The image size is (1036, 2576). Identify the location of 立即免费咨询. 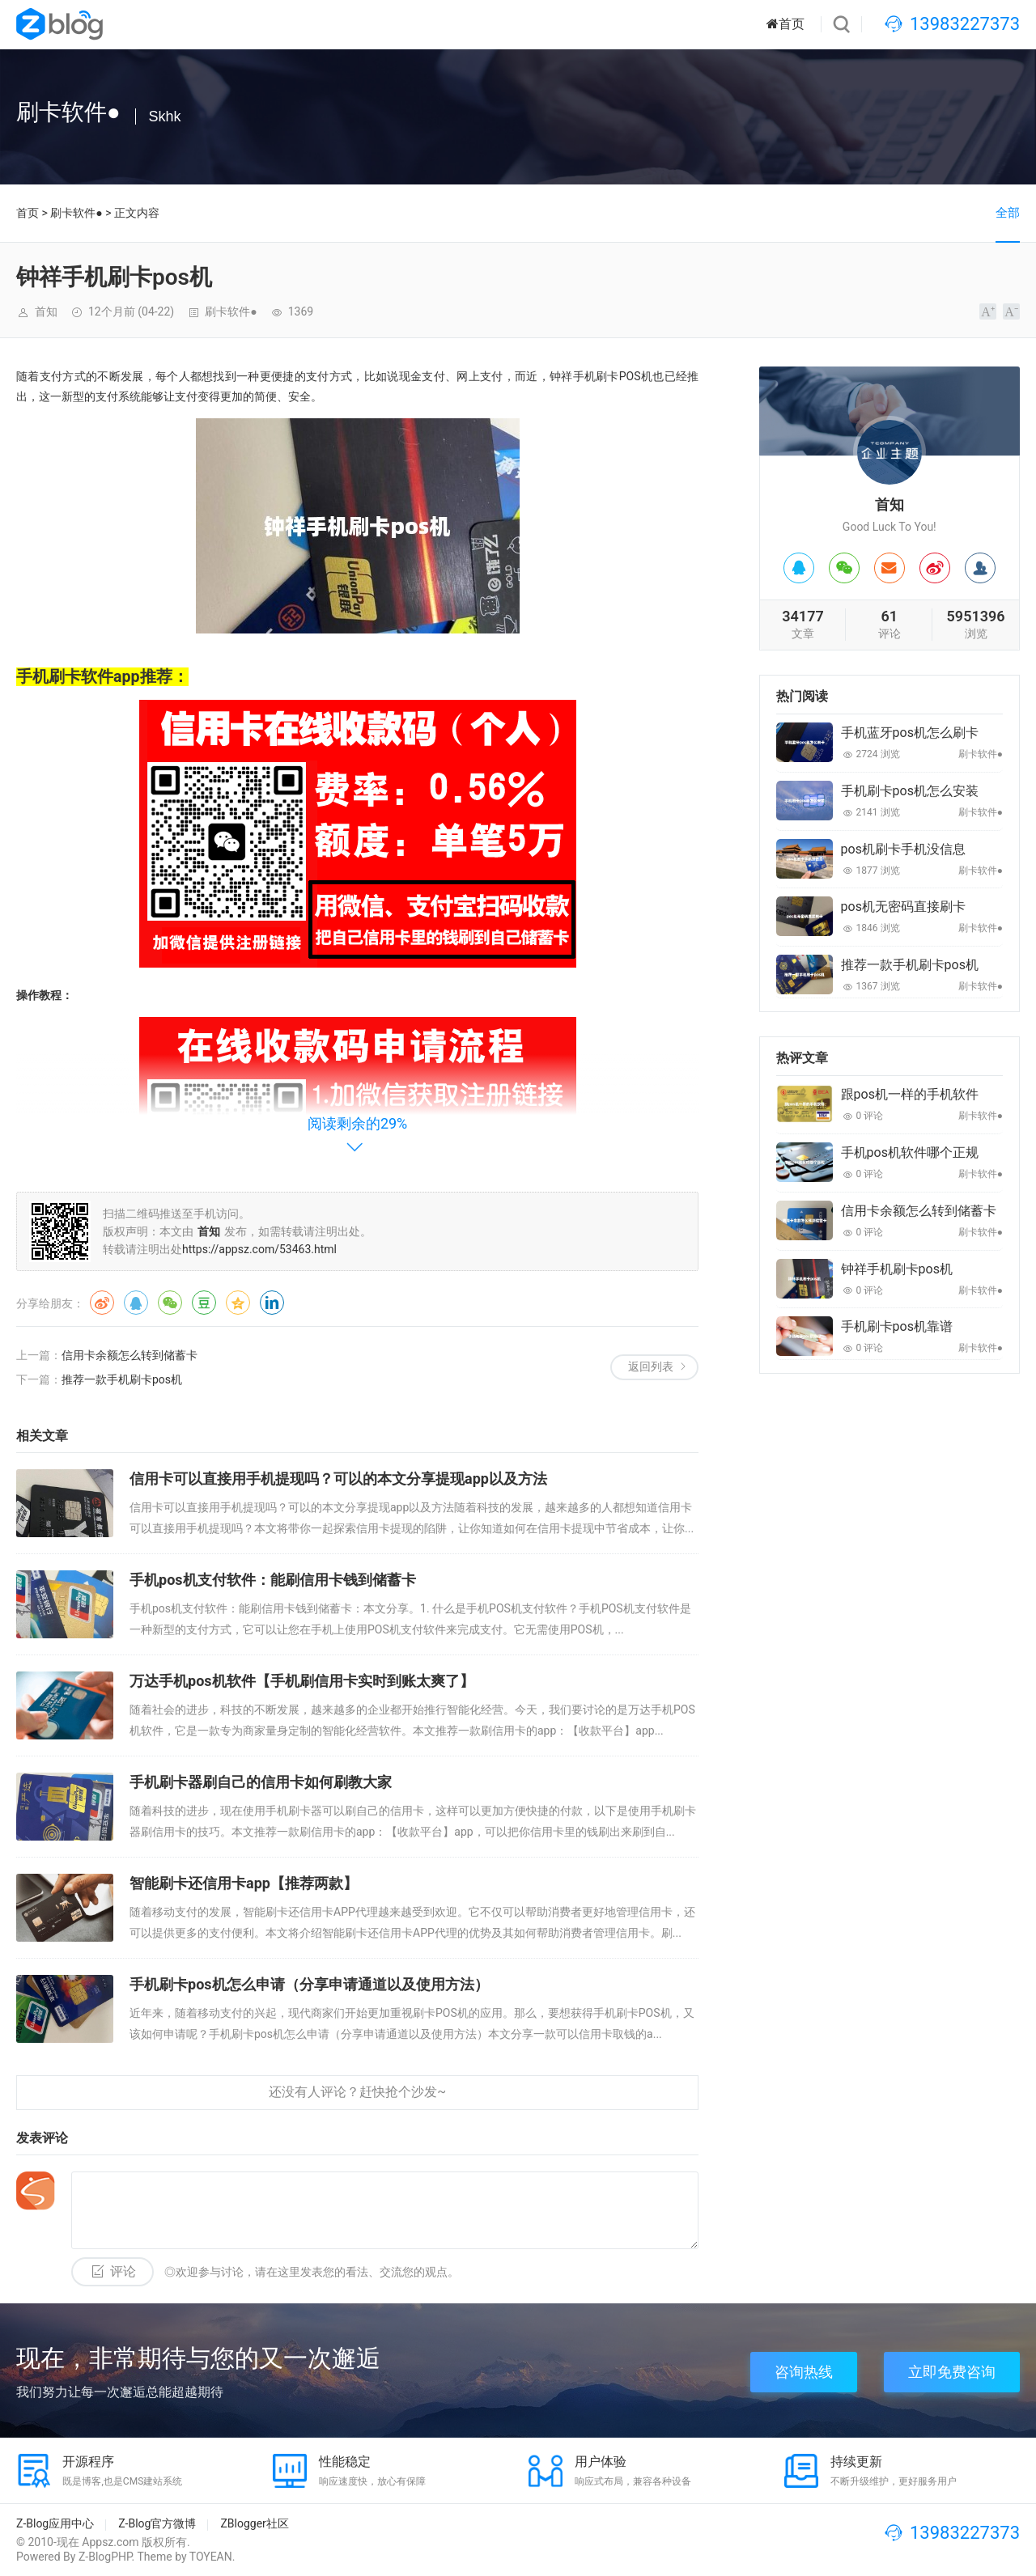
(952, 2371).